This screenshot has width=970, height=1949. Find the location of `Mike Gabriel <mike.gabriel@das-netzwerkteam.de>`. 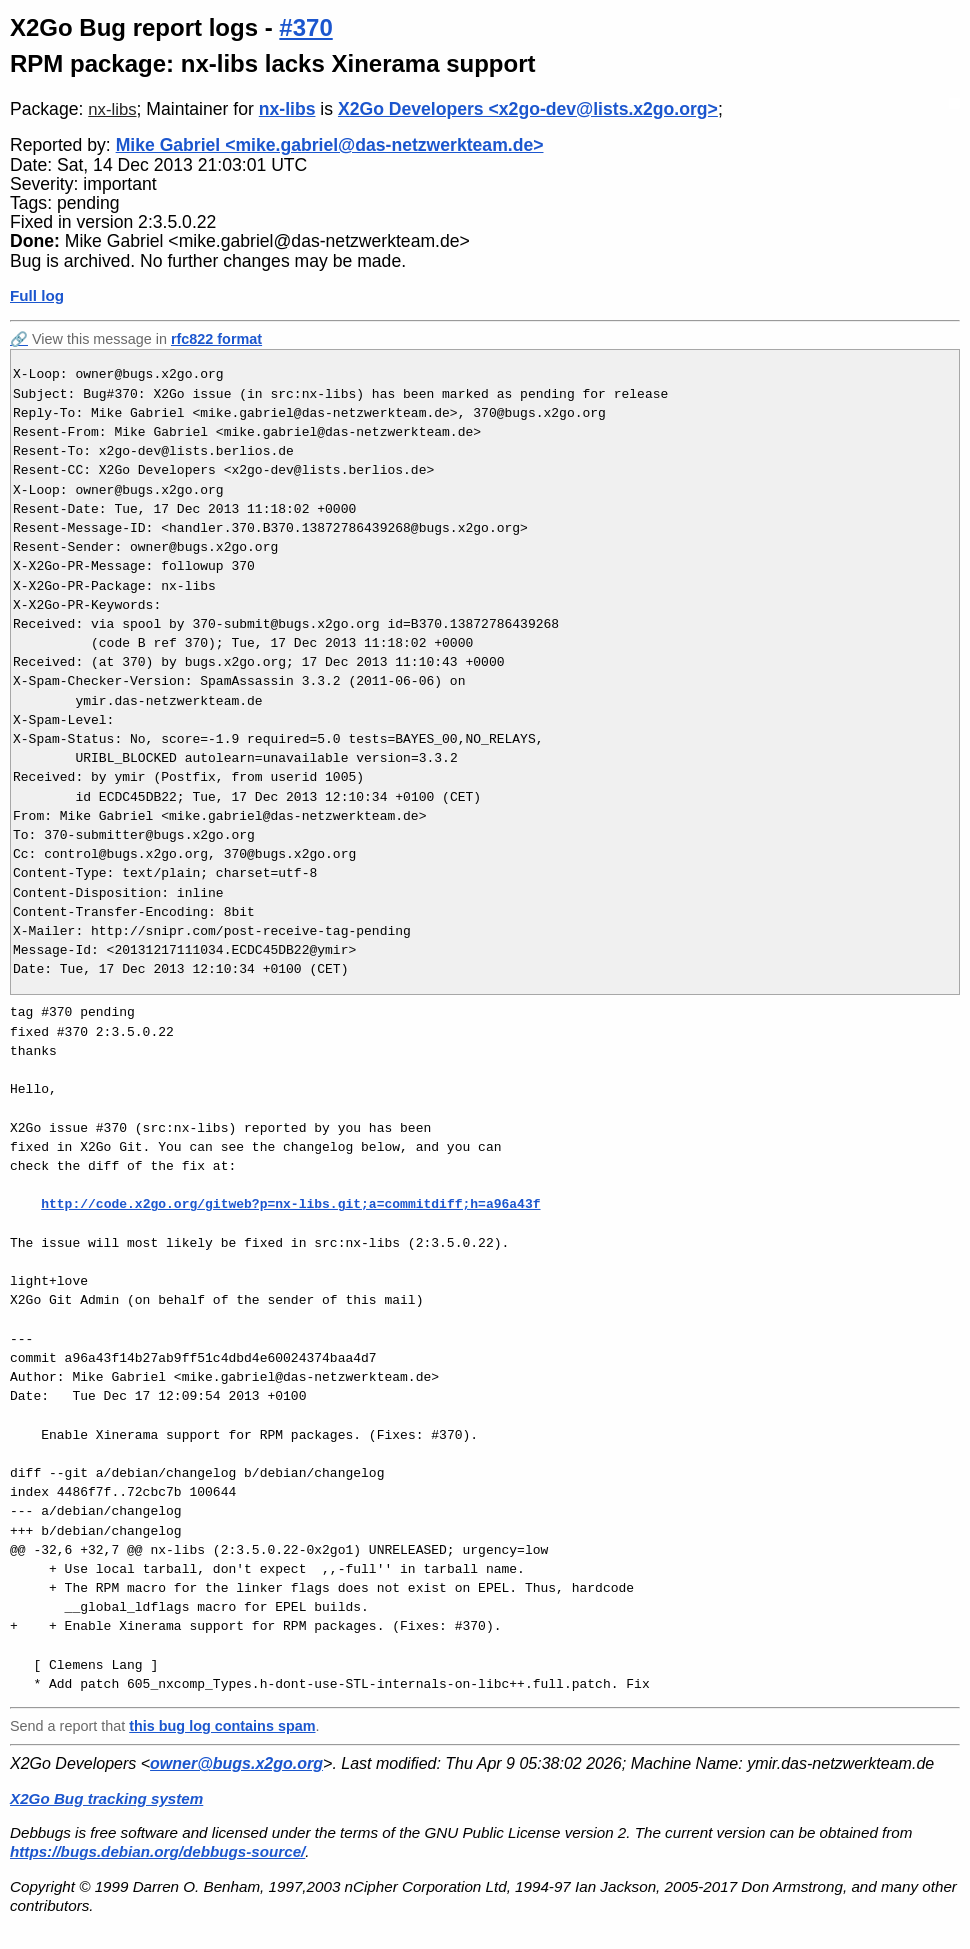

Mike Gabriel <mike.gabriel@das-netzwerkteam.de> is located at coordinates (330, 145).